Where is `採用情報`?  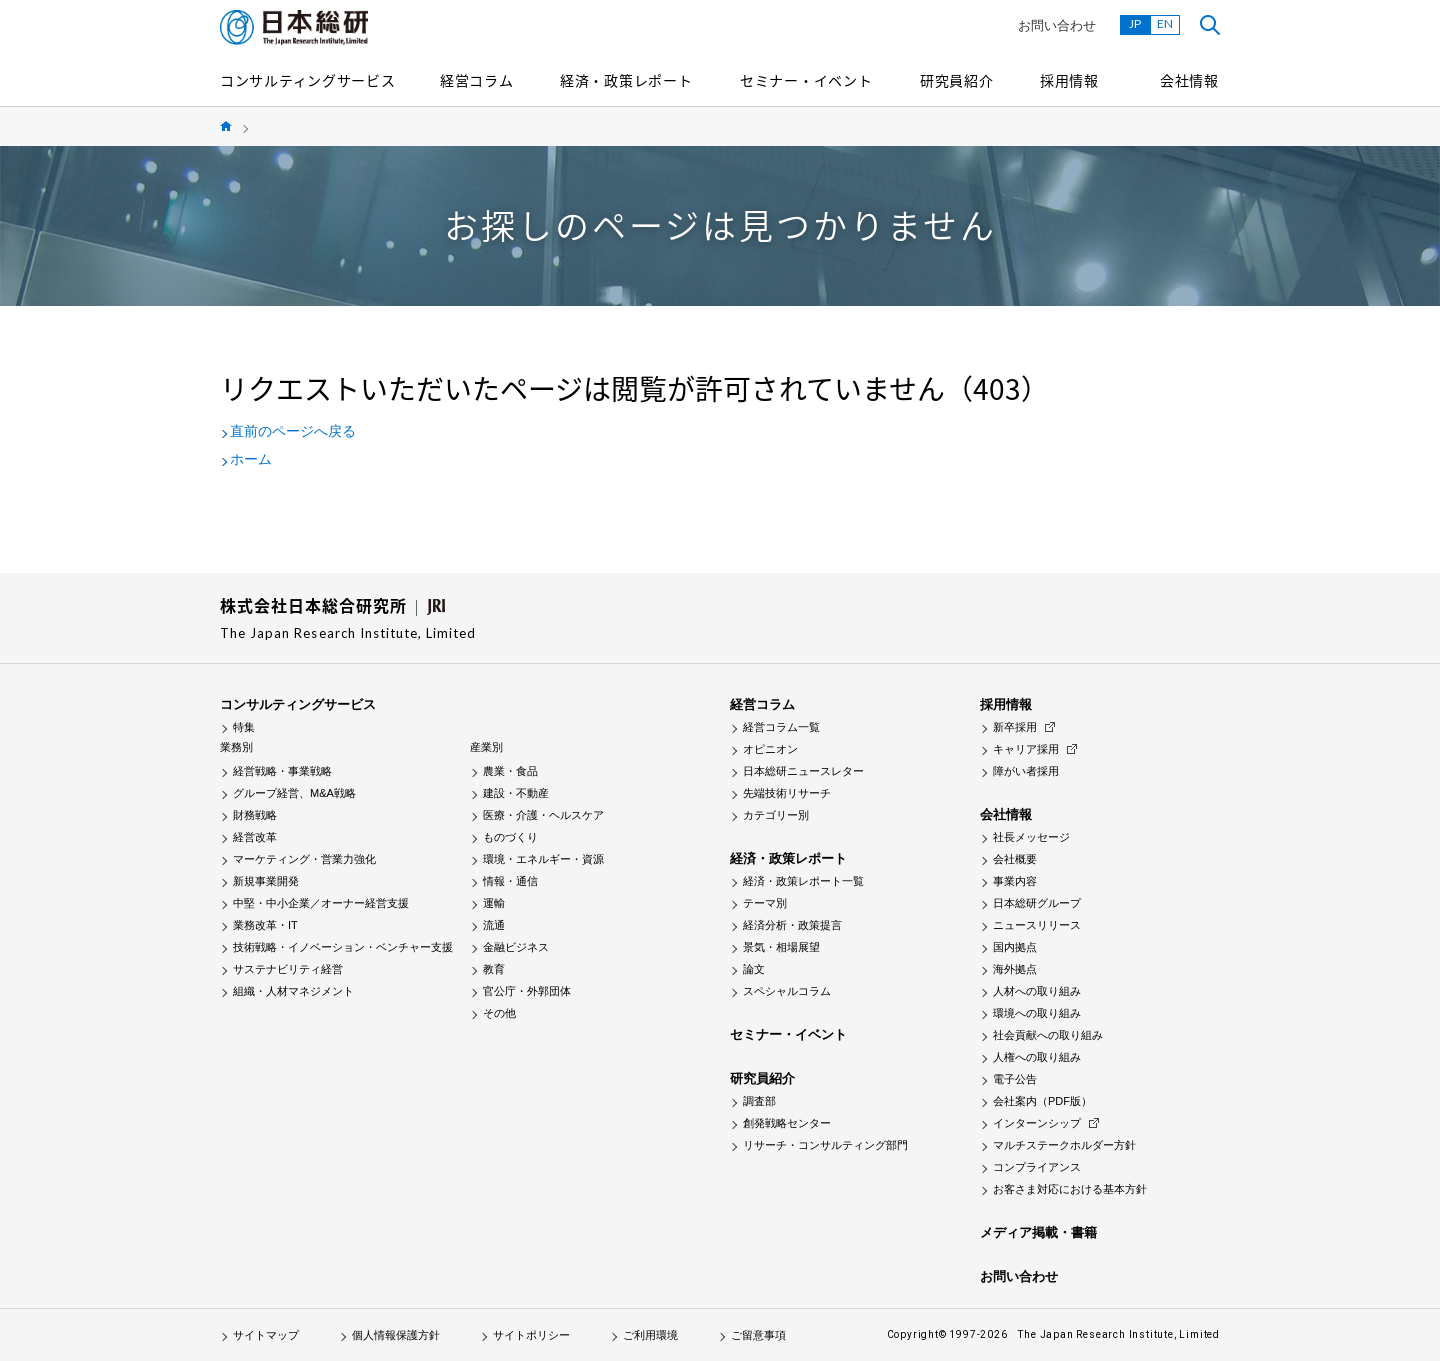
採用情報 is located at coordinates (1069, 80).